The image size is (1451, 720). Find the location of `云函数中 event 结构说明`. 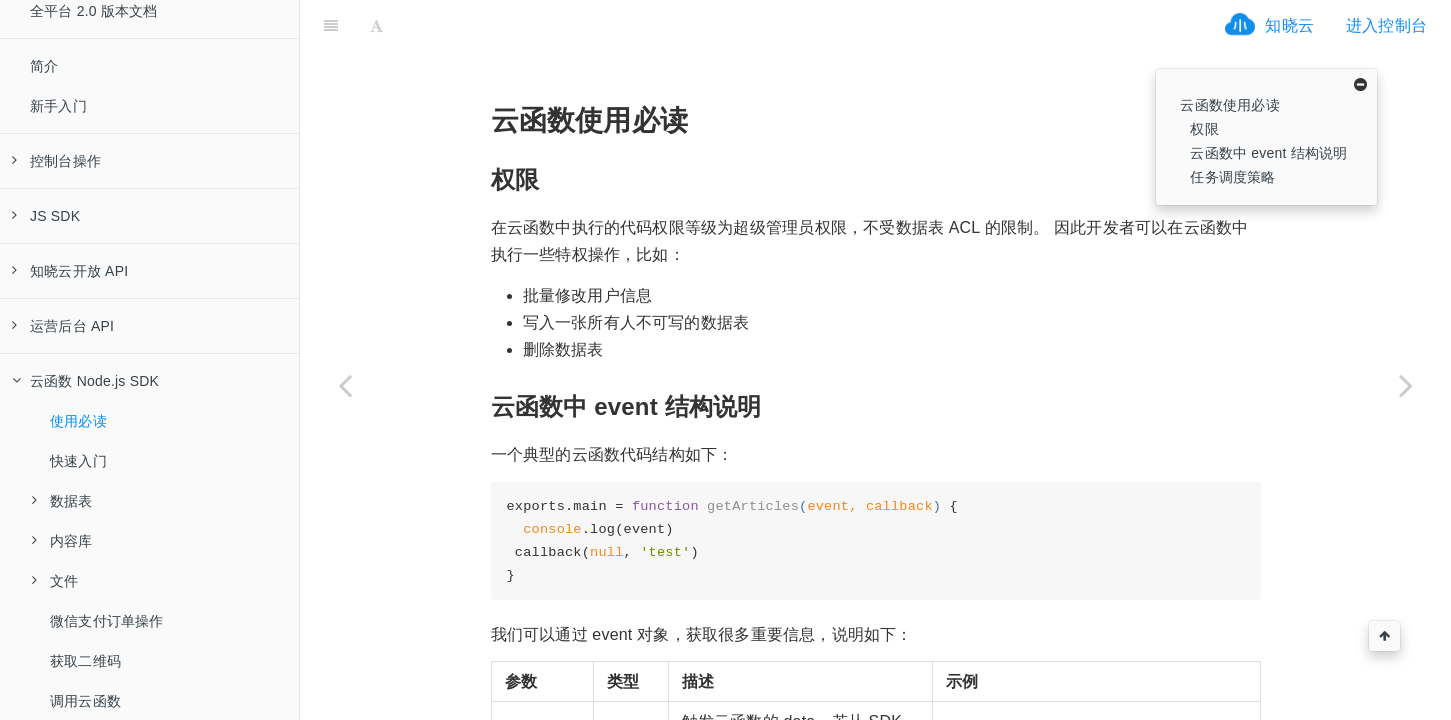

云函数中 event 结构说明 is located at coordinates (1268, 153).